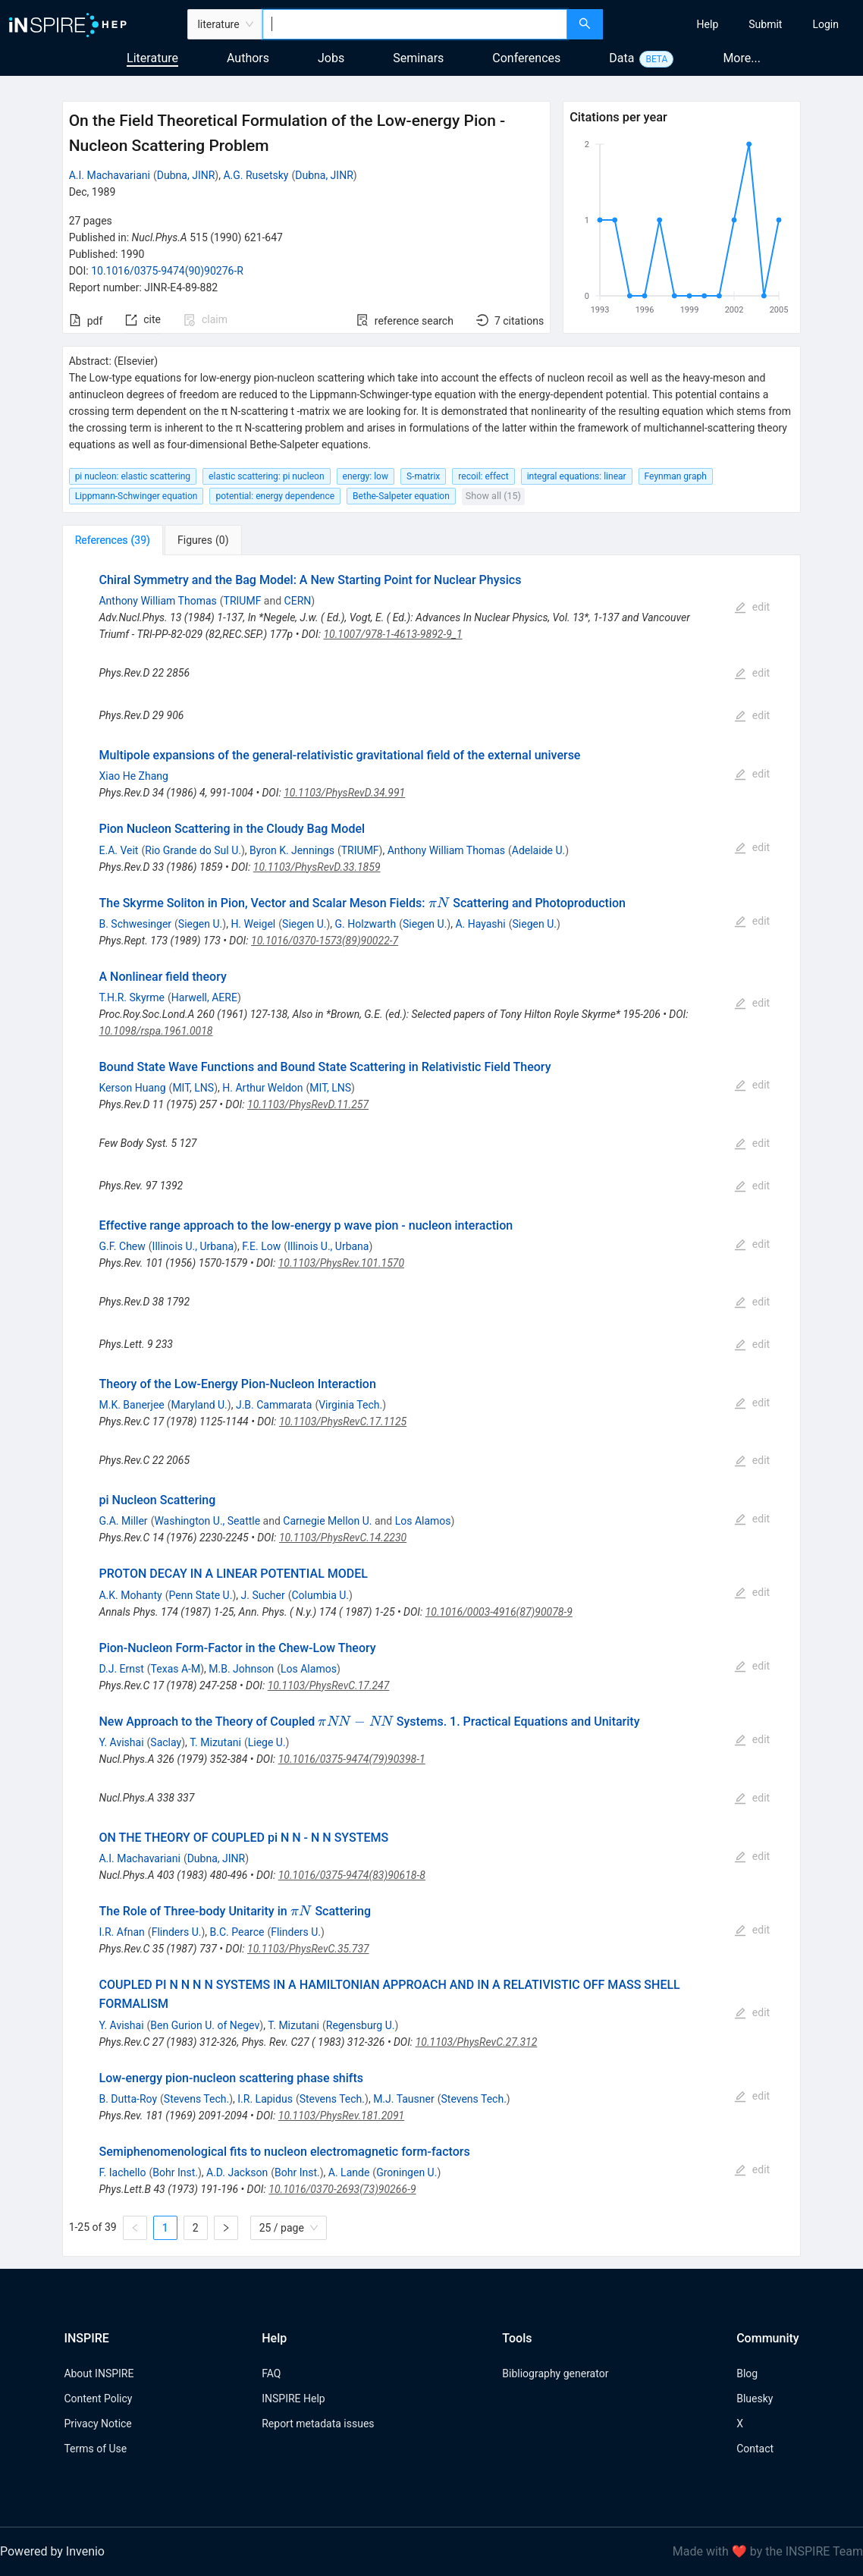 This screenshot has width=863, height=2576. What do you see at coordinates (193, 1088) in the screenshot?
I see `MIT, LNS` at bounding box center [193, 1088].